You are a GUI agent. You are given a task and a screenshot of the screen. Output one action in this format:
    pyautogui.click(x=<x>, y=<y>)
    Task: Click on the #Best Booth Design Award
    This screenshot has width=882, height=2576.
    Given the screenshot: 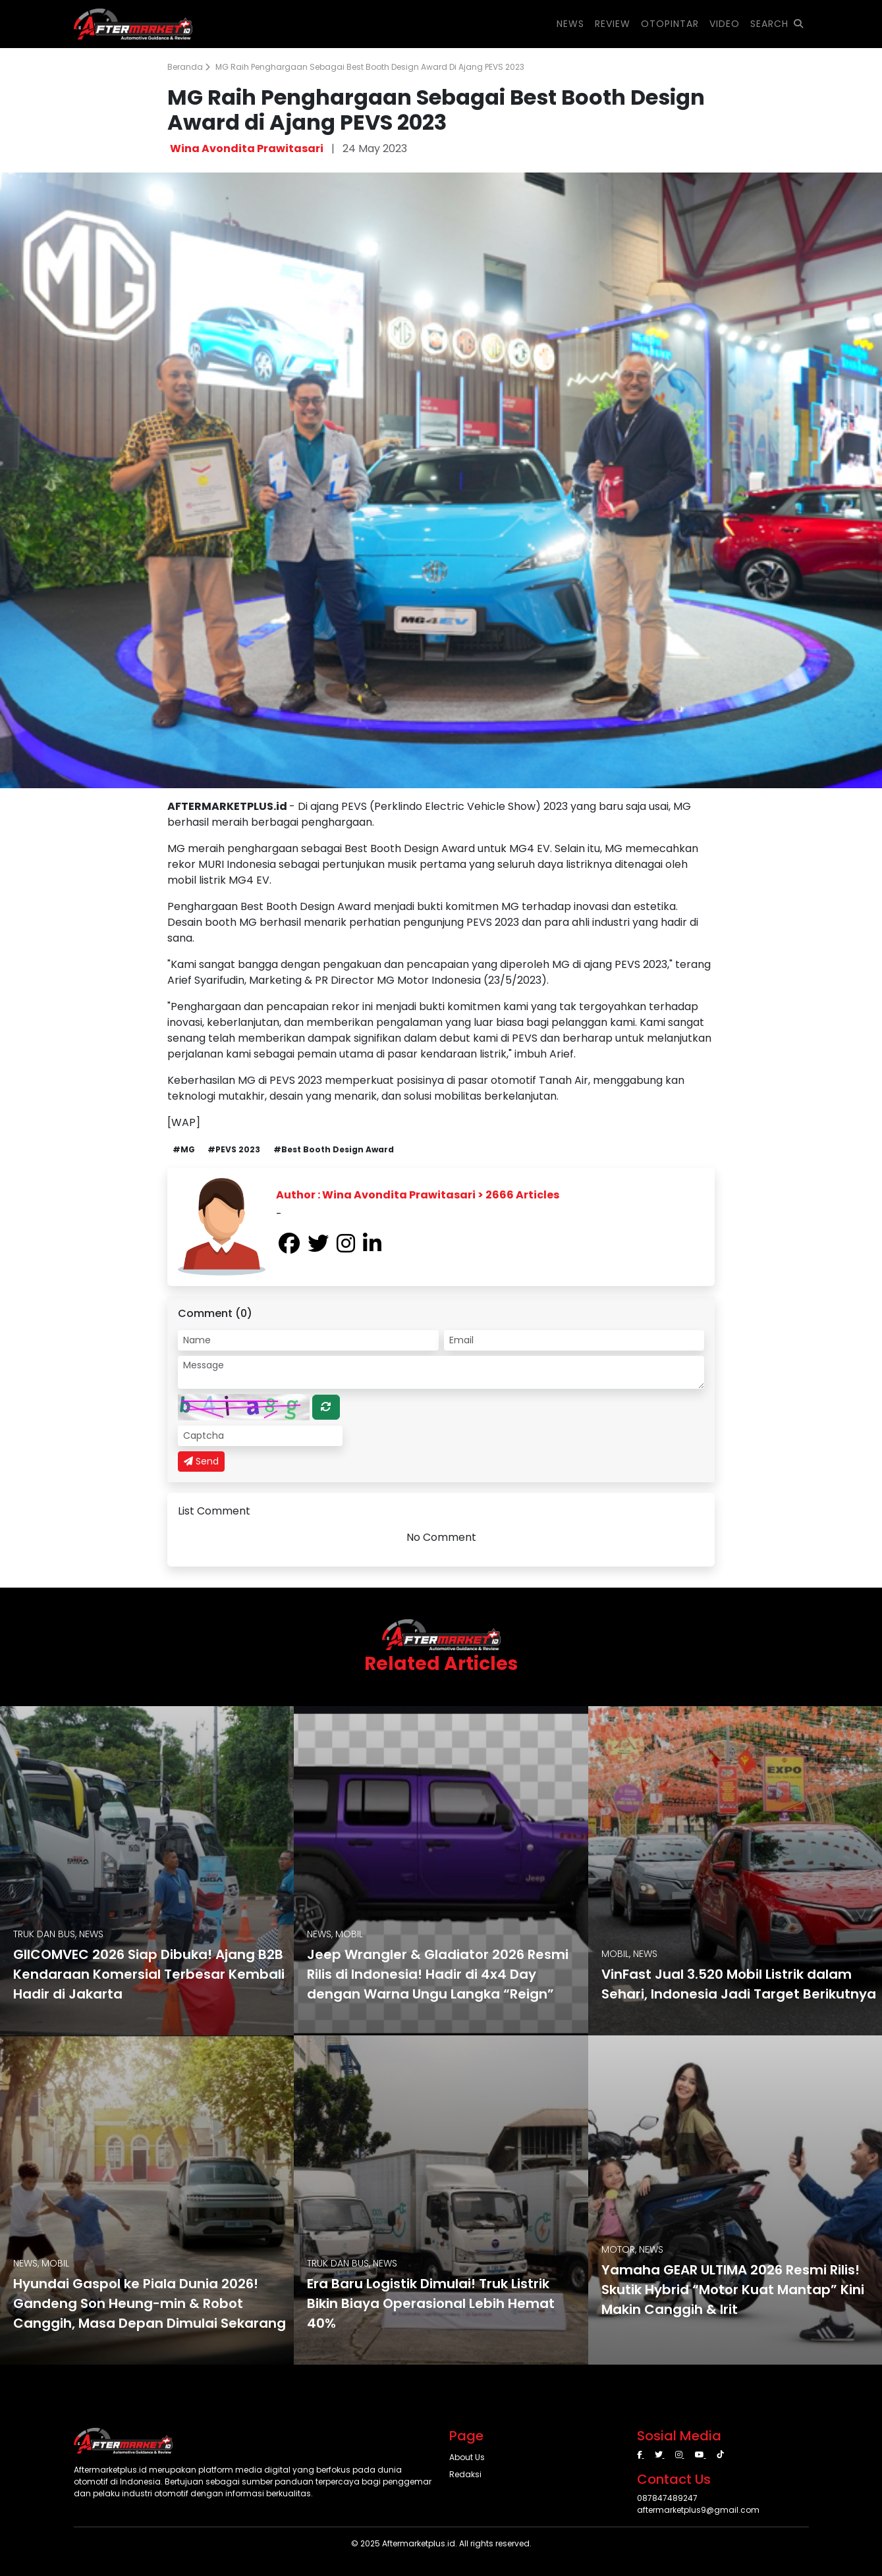 What is the action you would take?
    pyautogui.click(x=333, y=1149)
    